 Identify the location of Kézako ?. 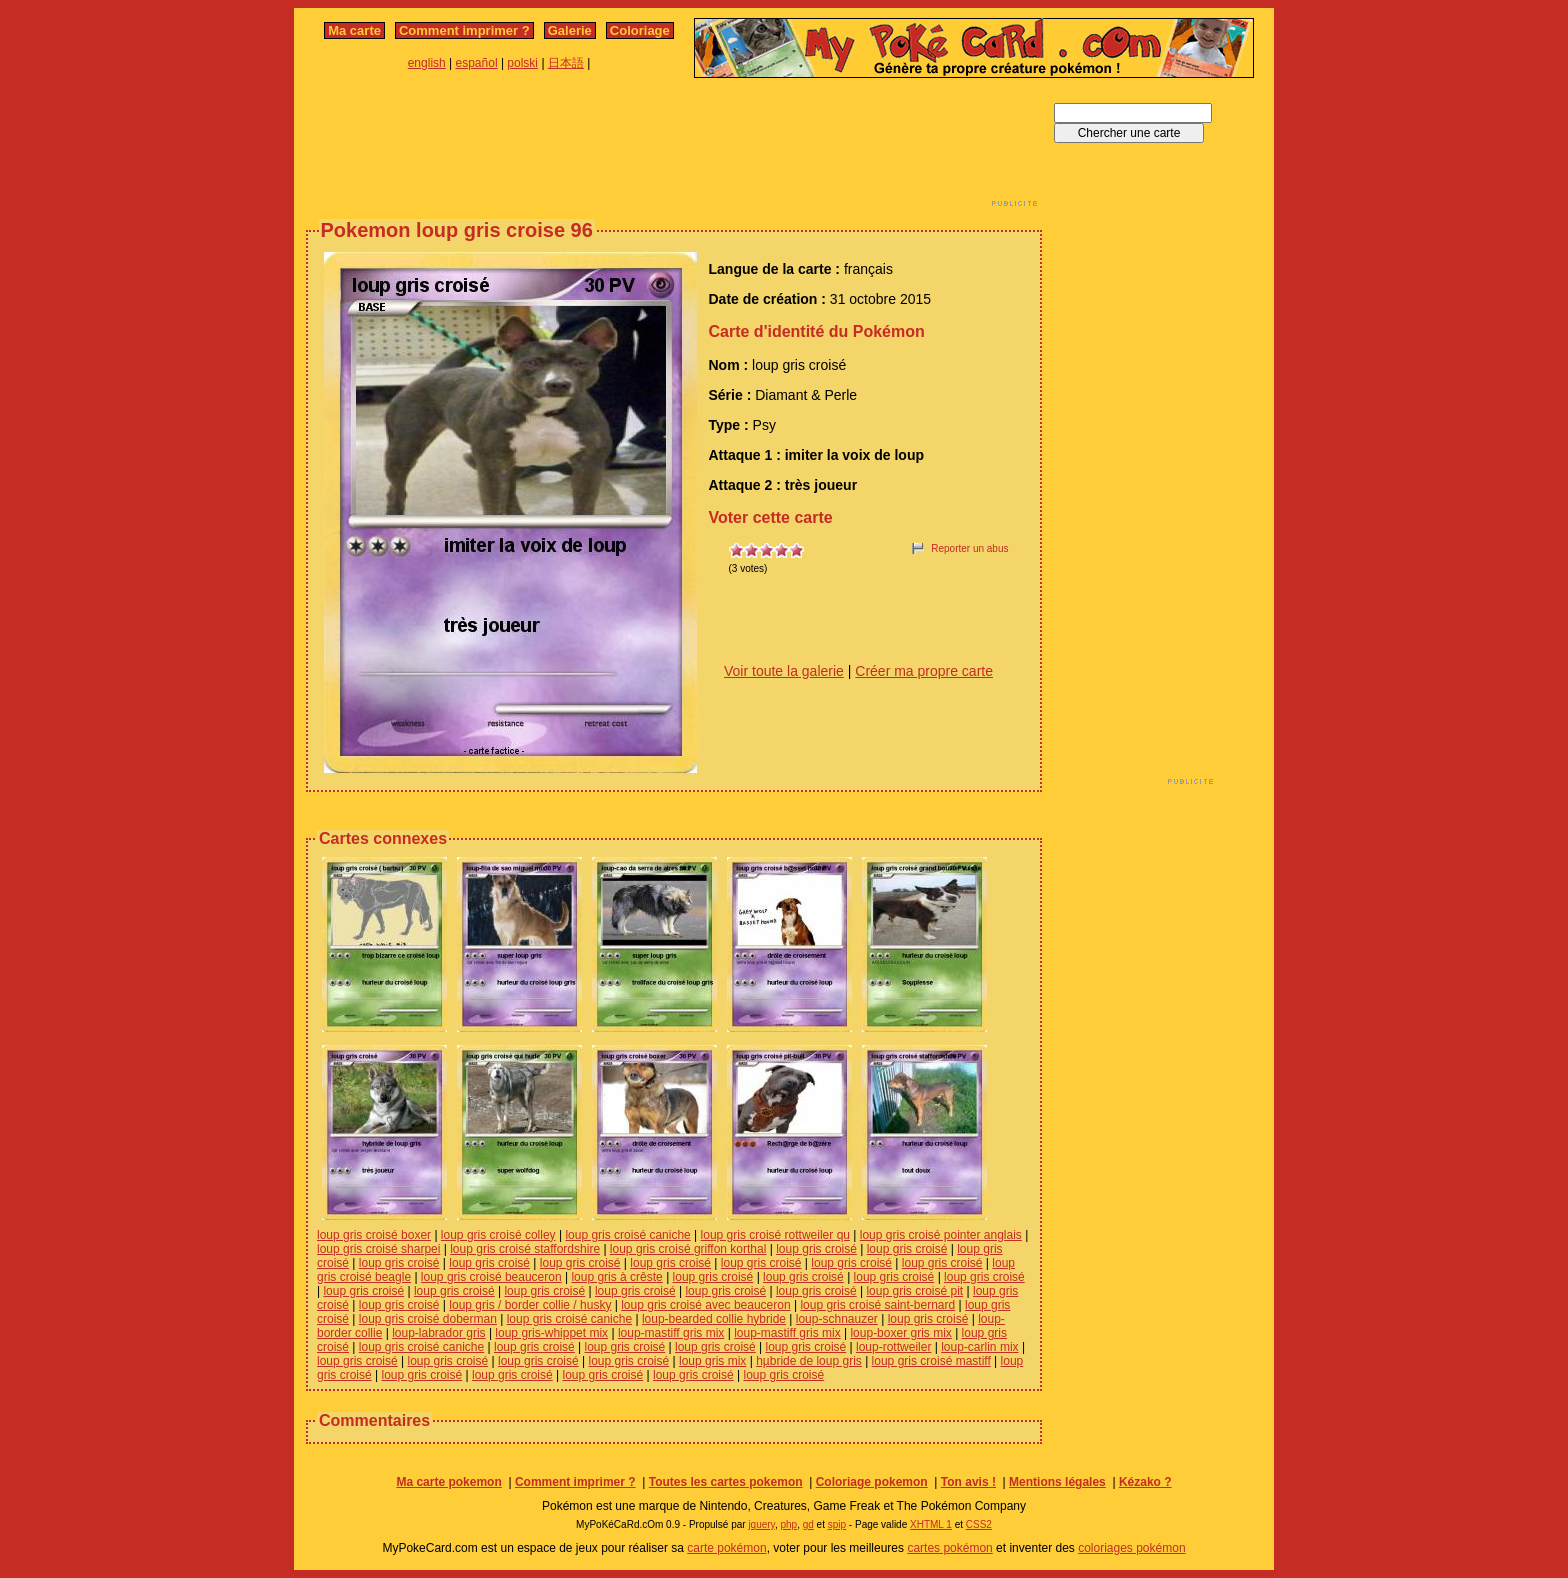
(1145, 1482).